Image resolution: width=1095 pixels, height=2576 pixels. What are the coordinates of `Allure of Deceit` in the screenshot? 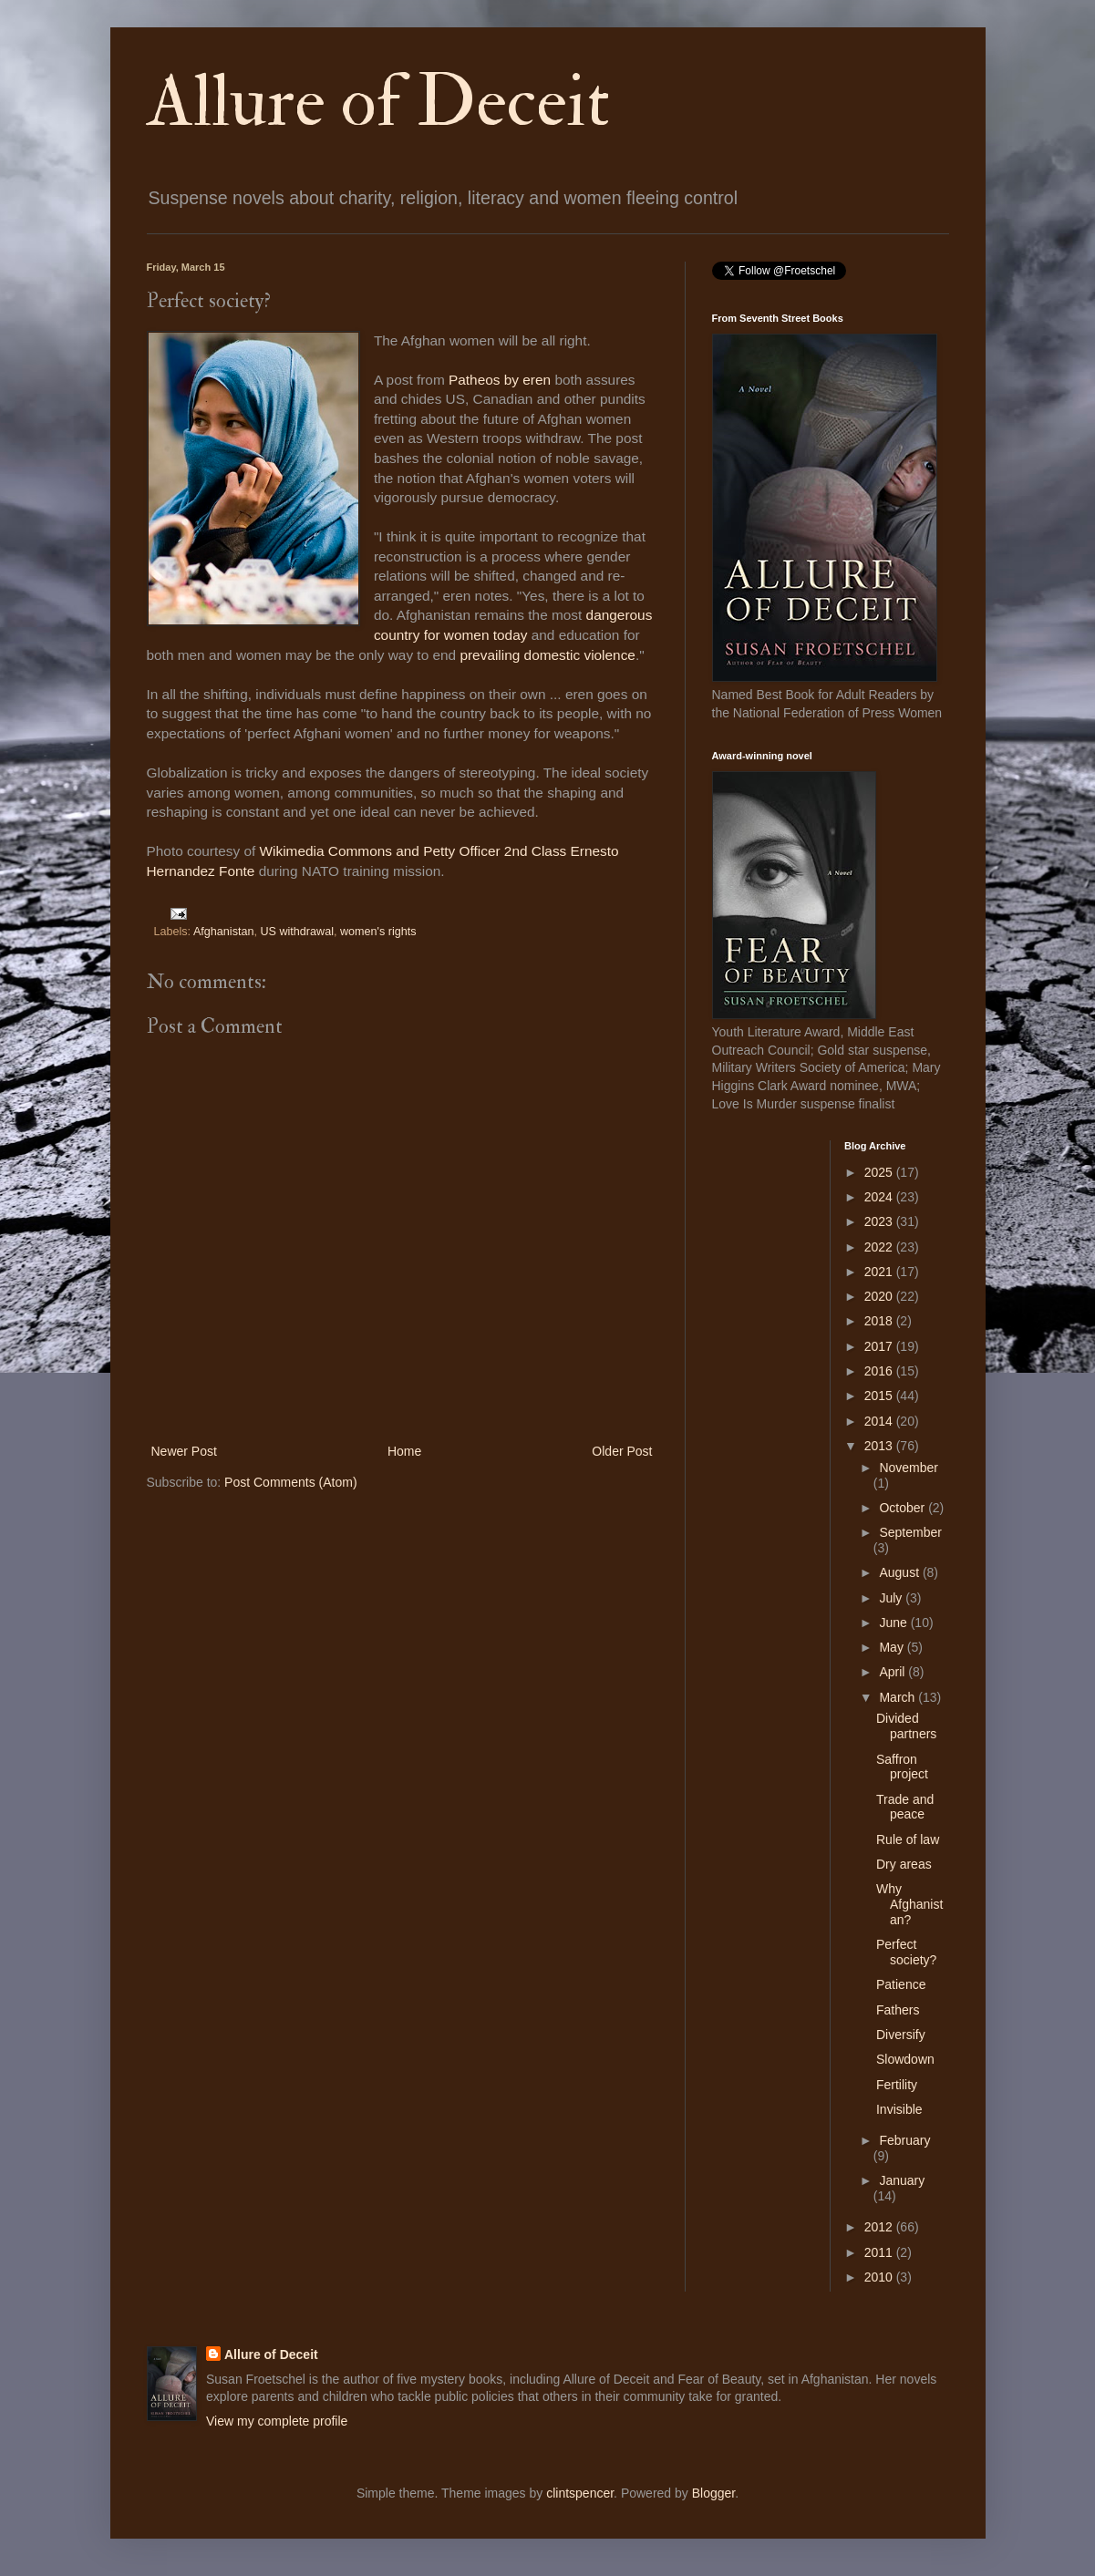 It's located at (378, 102).